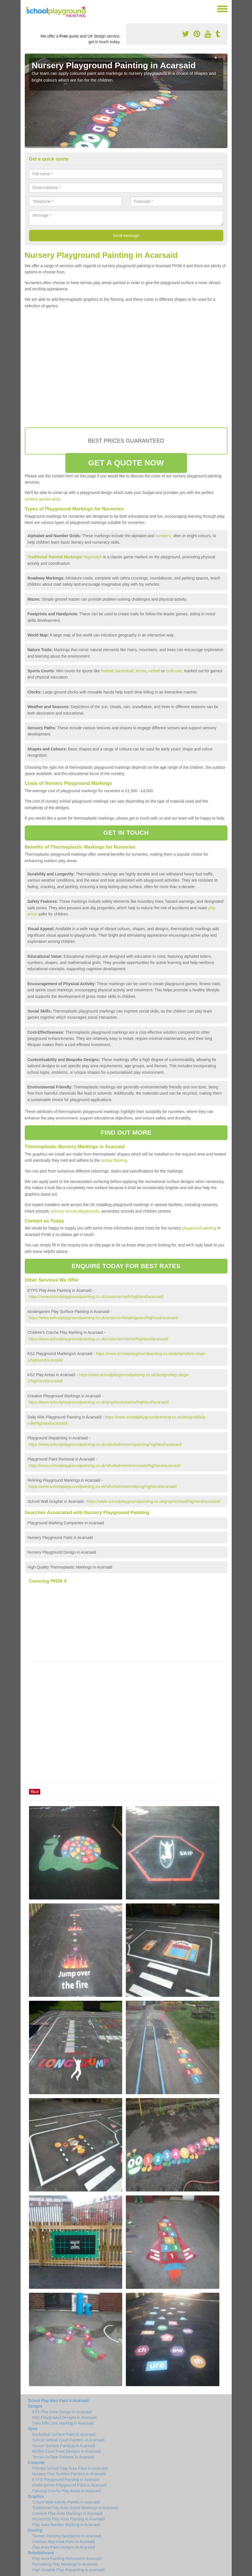 Image resolution: width=252 pixels, height=2576 pixels. Describe the element at coordinates (104, 1465) in the screenshot. I see `https://www.schoolplaygroundpainting.co.uk/refurbishment/removals/highland/acarsaid/` at that location.